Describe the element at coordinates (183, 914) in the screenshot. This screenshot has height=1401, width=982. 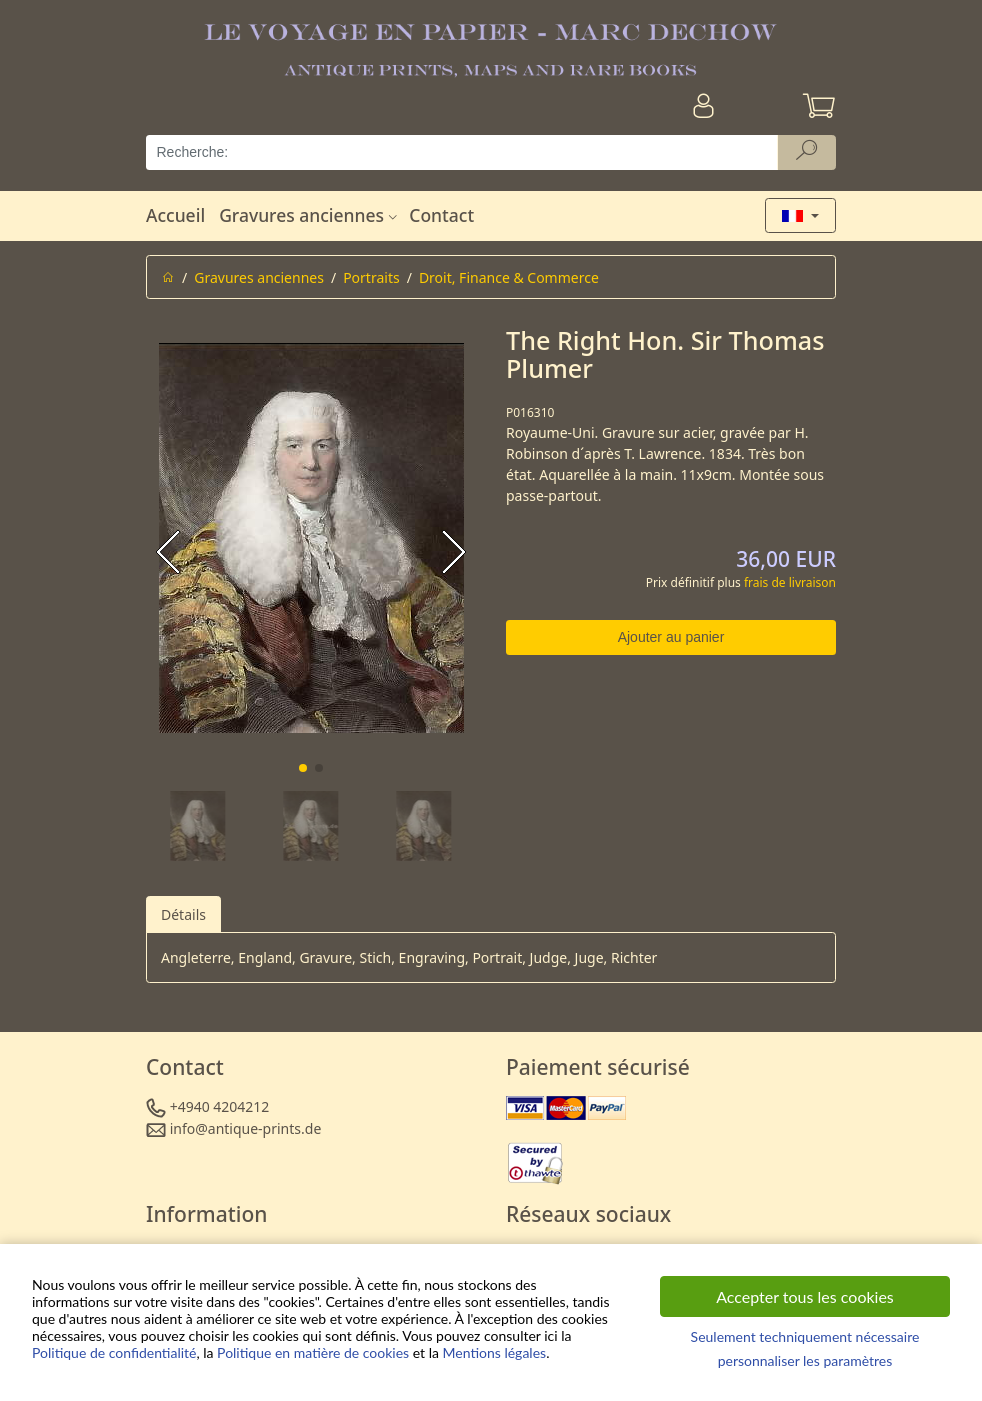
I see `Détails [tab]` at that location.